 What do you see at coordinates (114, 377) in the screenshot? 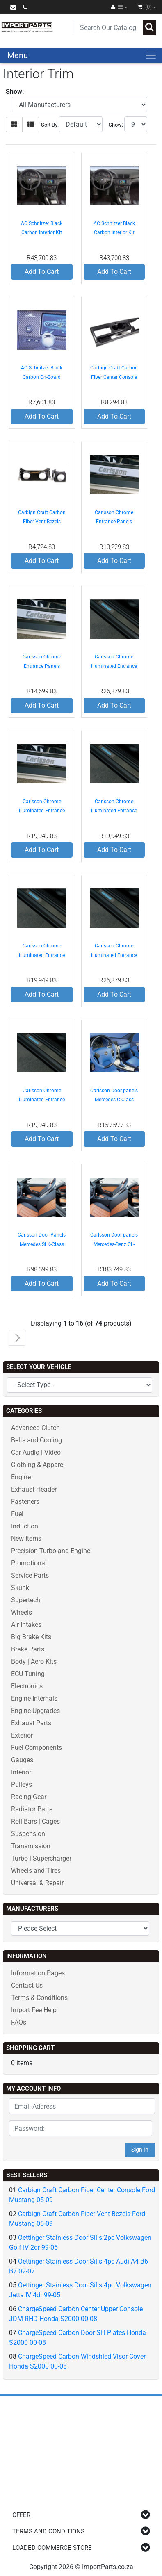
I see `Carbign Craft Carbon Fiber Center Console Ford Mustang 05-09` at bounding box center [114, 377].